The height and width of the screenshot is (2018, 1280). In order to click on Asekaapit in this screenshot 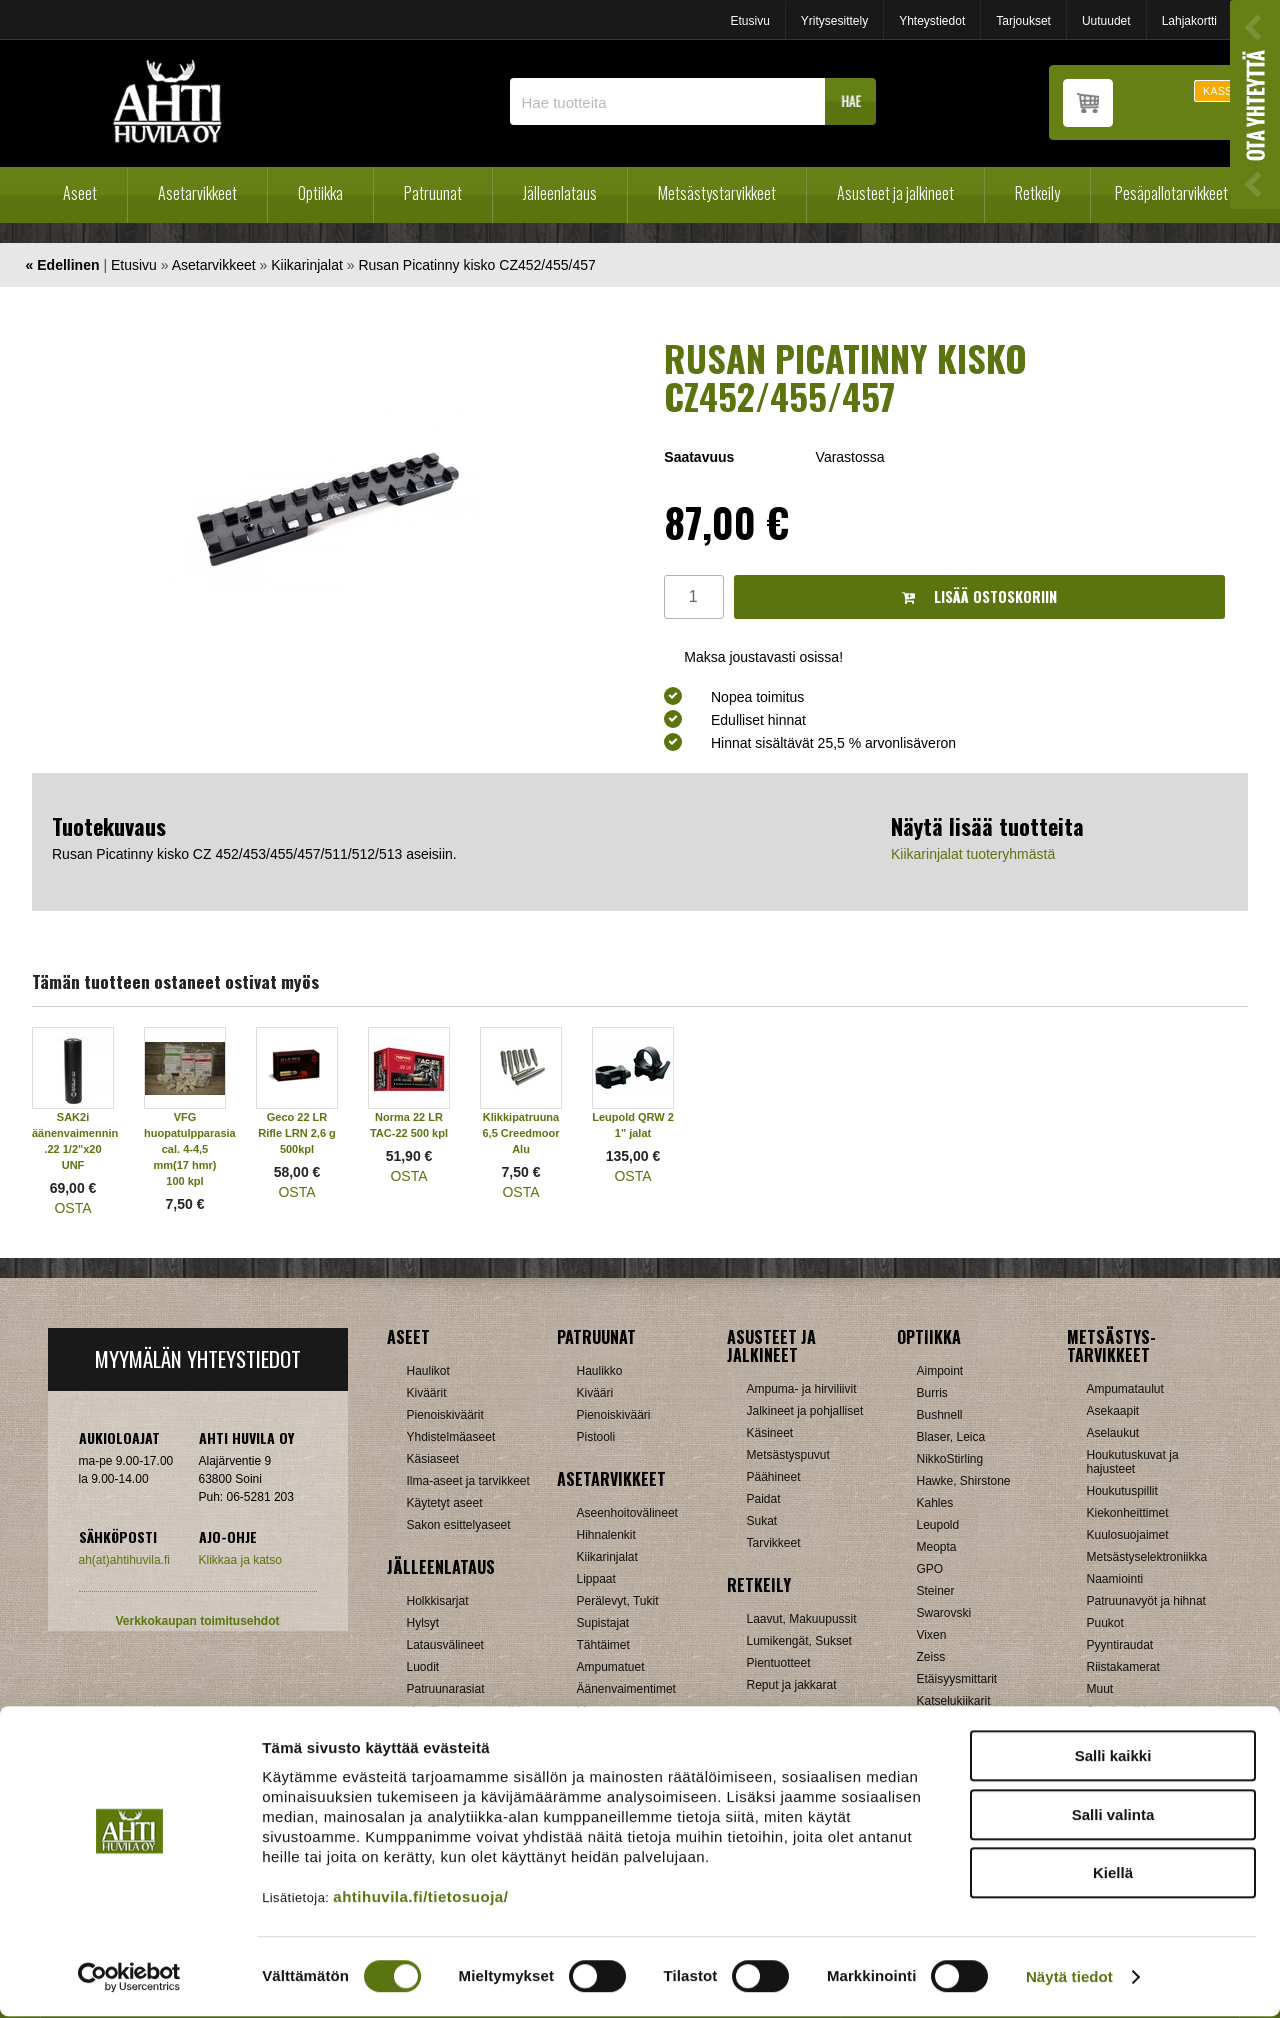, I will do `click(1113, 1411)`.